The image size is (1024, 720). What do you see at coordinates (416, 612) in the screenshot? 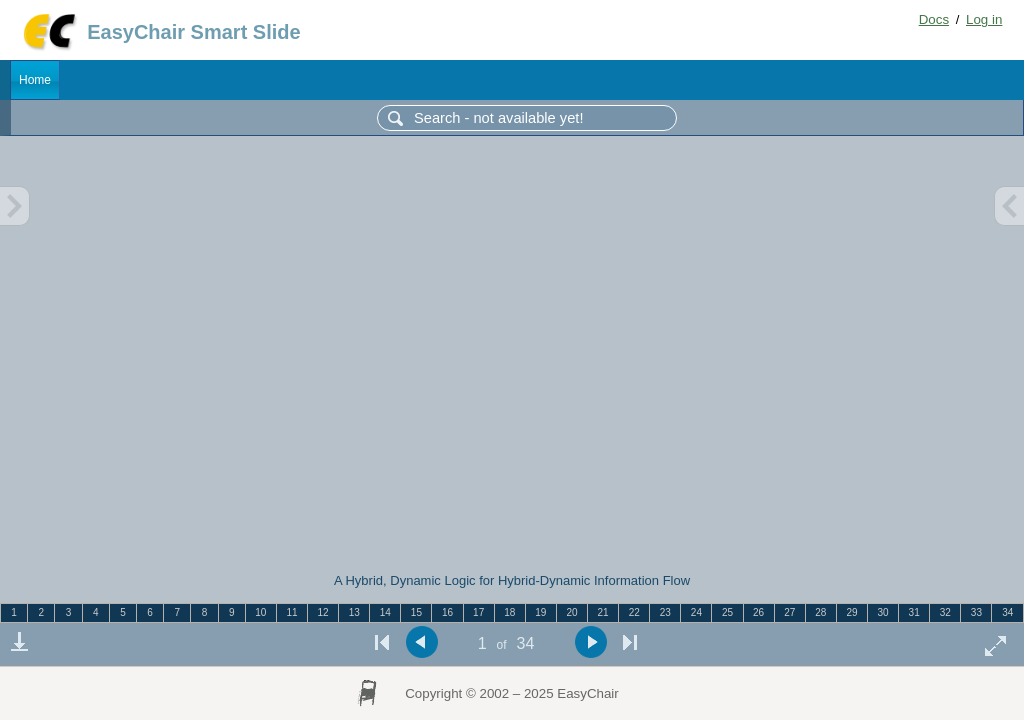
I see `15` at bounding box center [416, 612].